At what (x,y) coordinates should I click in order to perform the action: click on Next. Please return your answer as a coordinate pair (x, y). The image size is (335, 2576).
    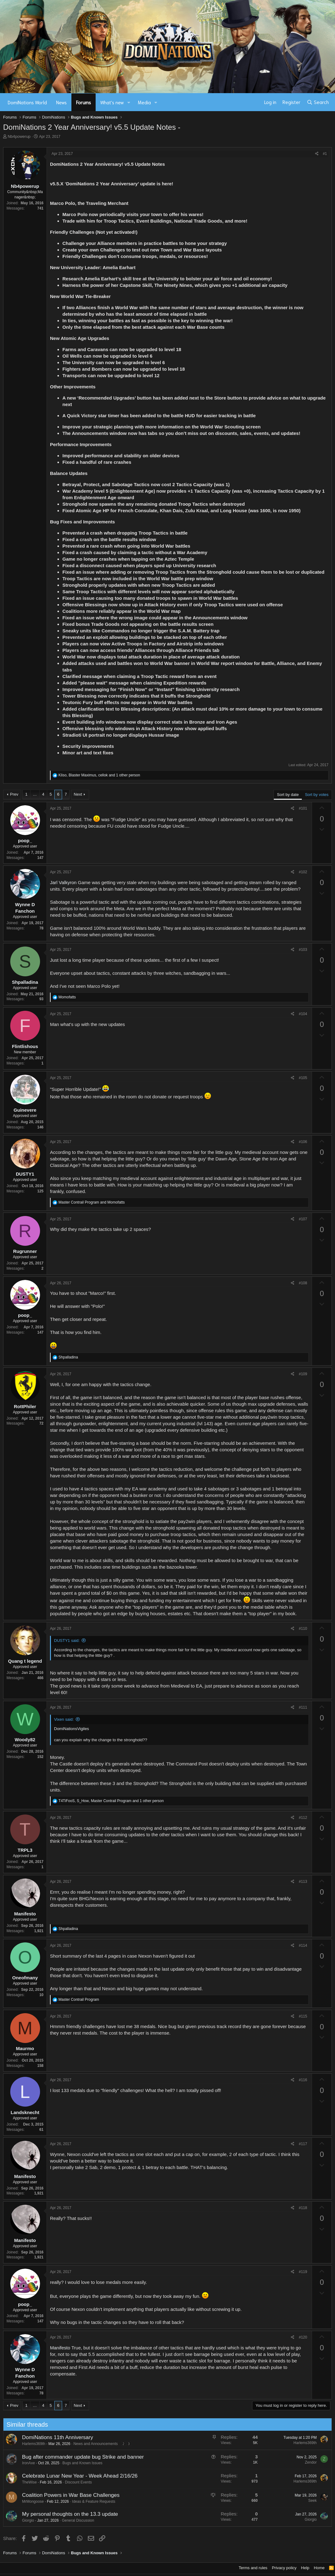
    Looking at the image, I should click on (78, 794).